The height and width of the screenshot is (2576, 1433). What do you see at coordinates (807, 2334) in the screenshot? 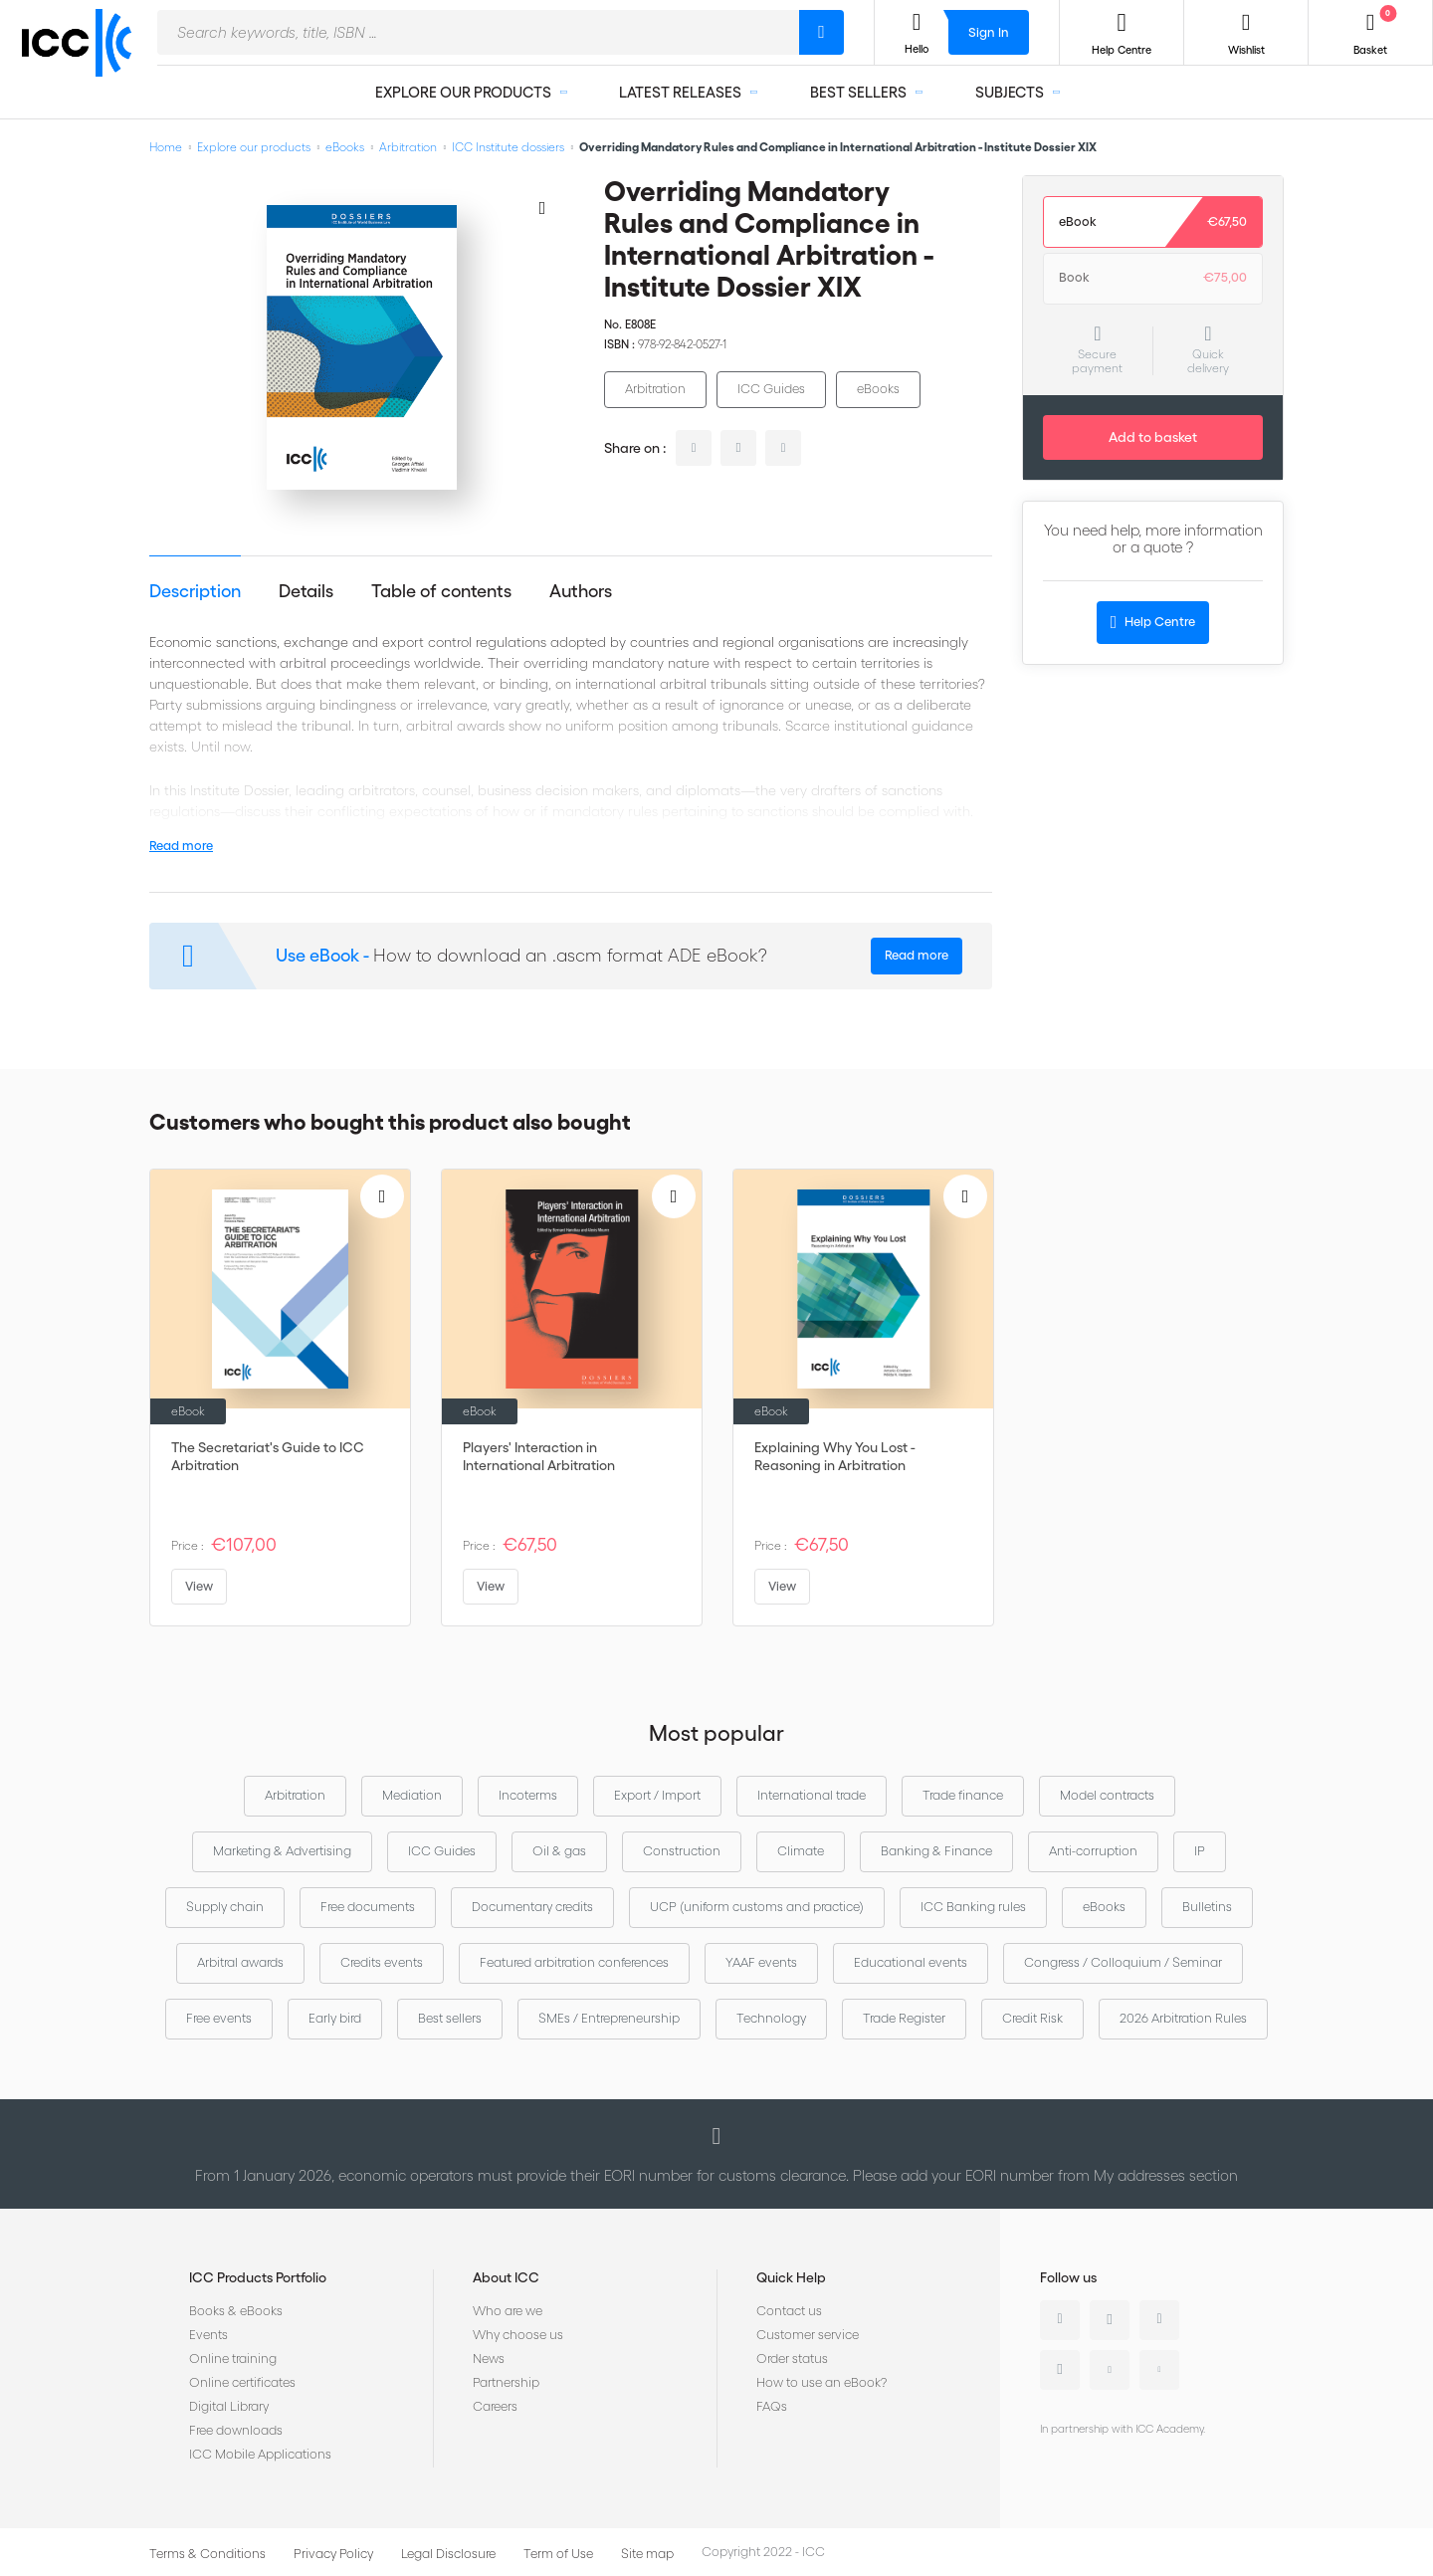
I see `Customer service` at bounding box center [807, 2334].